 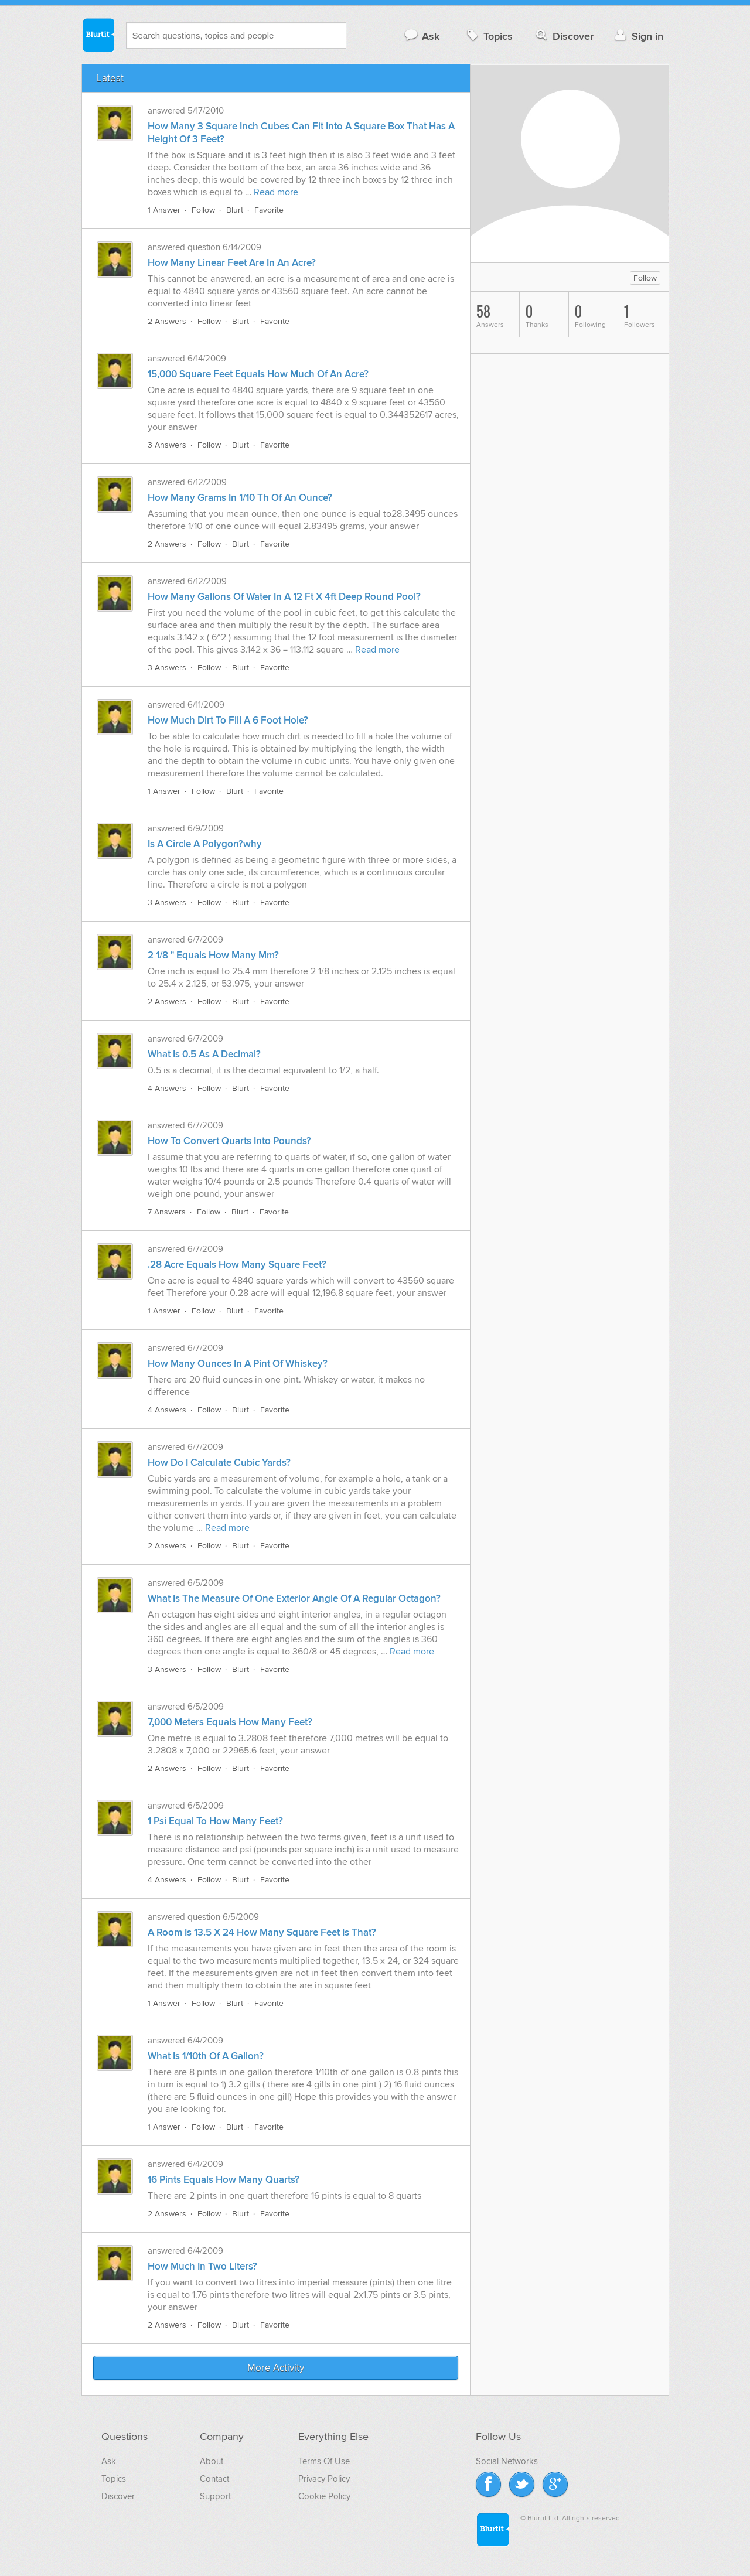 What do you see at coordinates (294, 1599) in the screenshot?
I see `What Is The Measure Of One Exterior Angle Of A Regular Octagon?` at bounding box center [294, 1599].